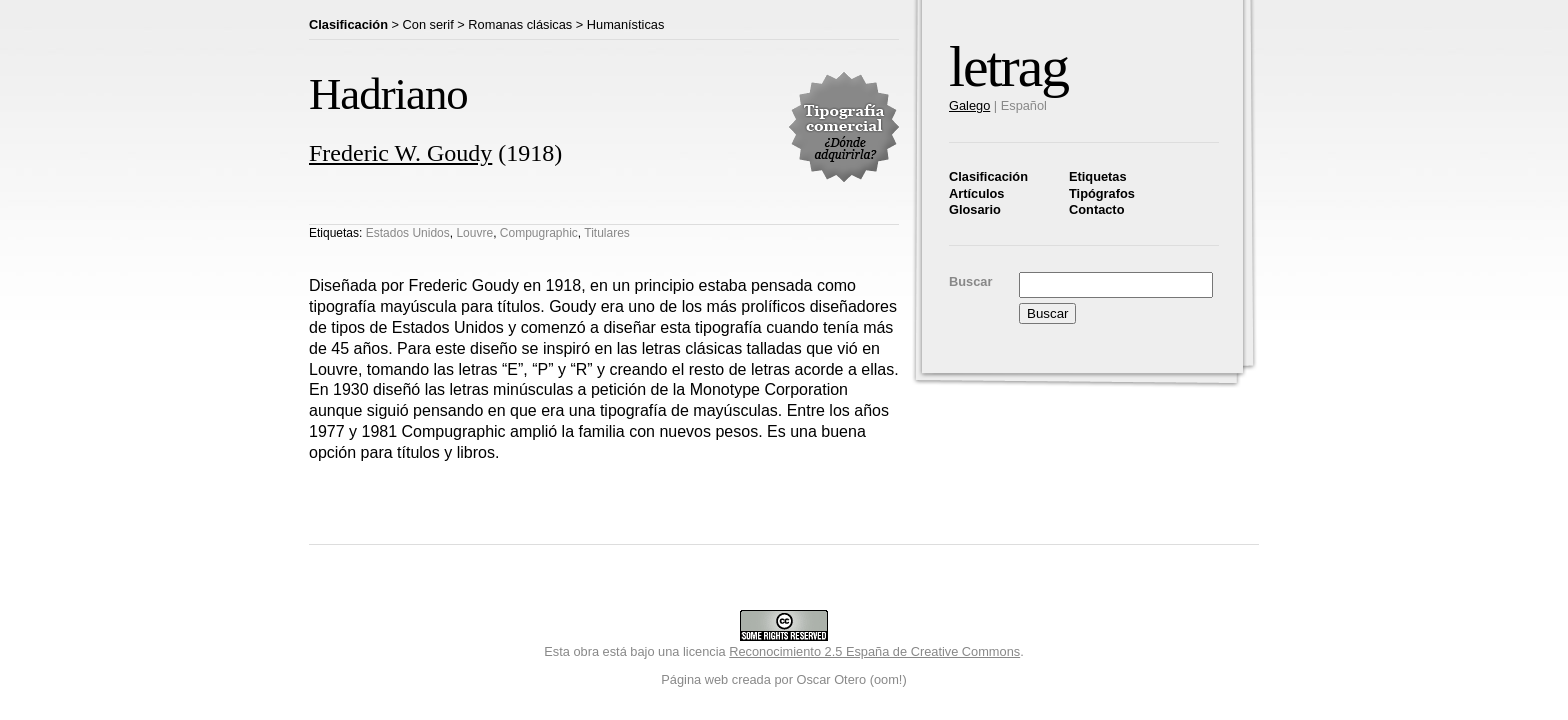 The width and height of the screenshot is (1568, 720). I want to click on Tipógrafos, so click(1102, 193).